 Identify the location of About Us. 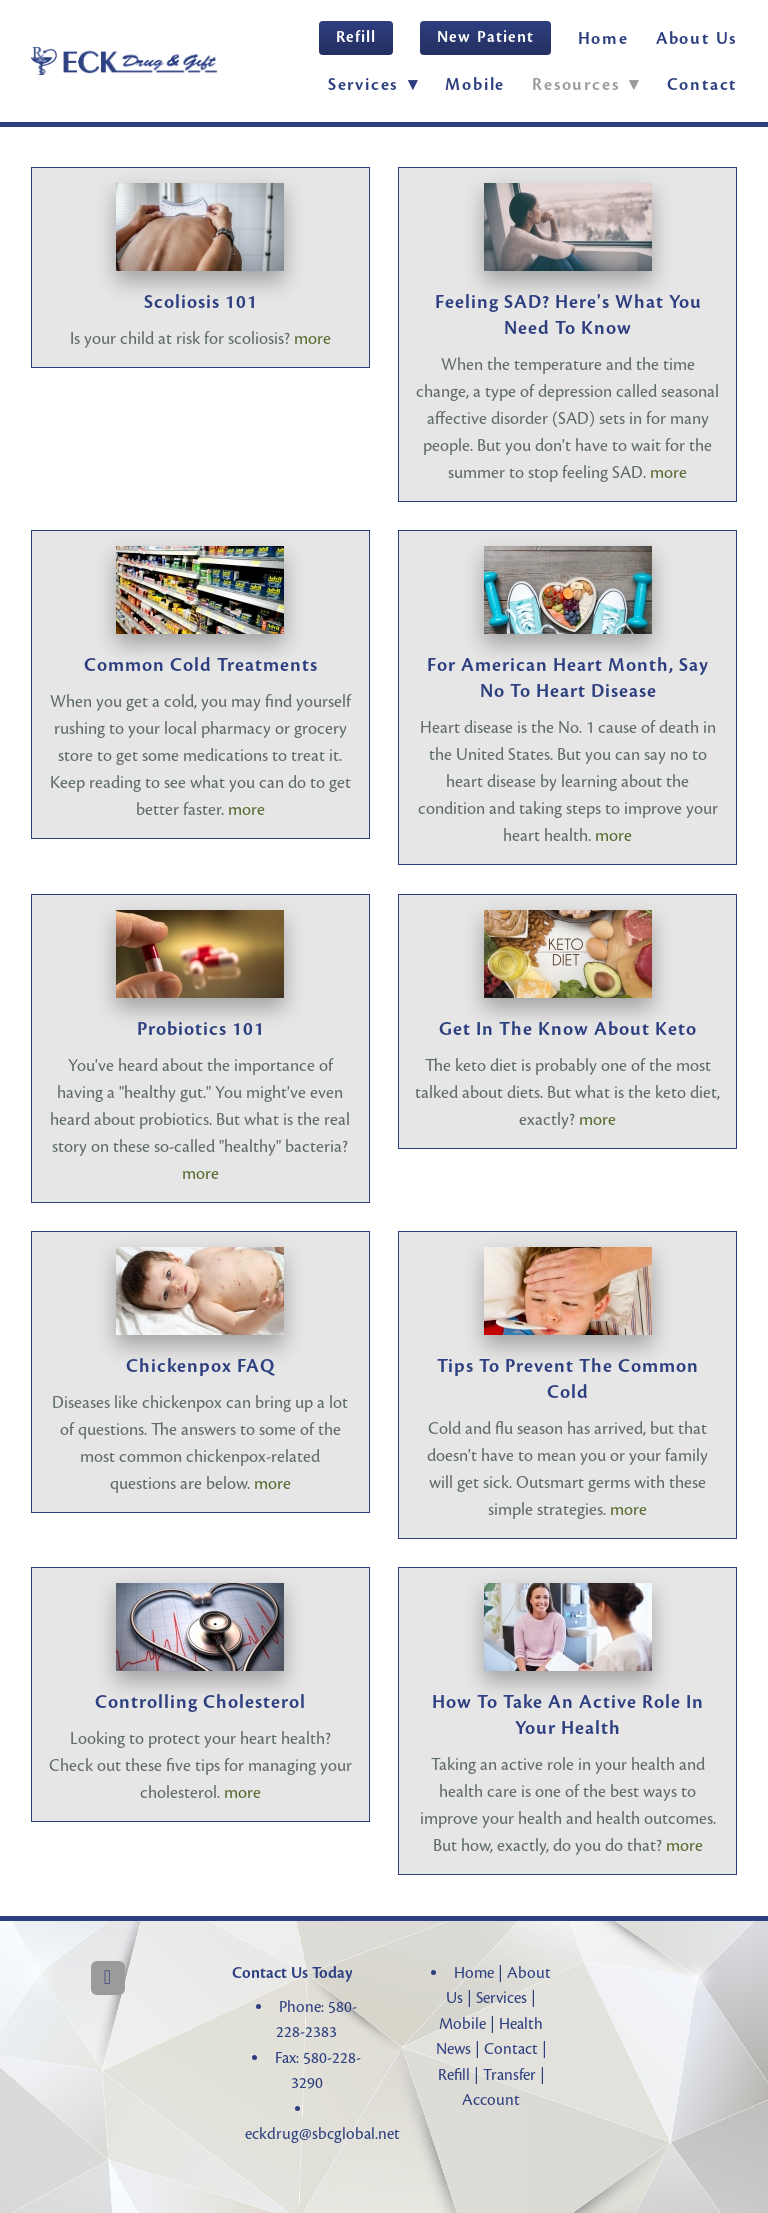
(696, 38).